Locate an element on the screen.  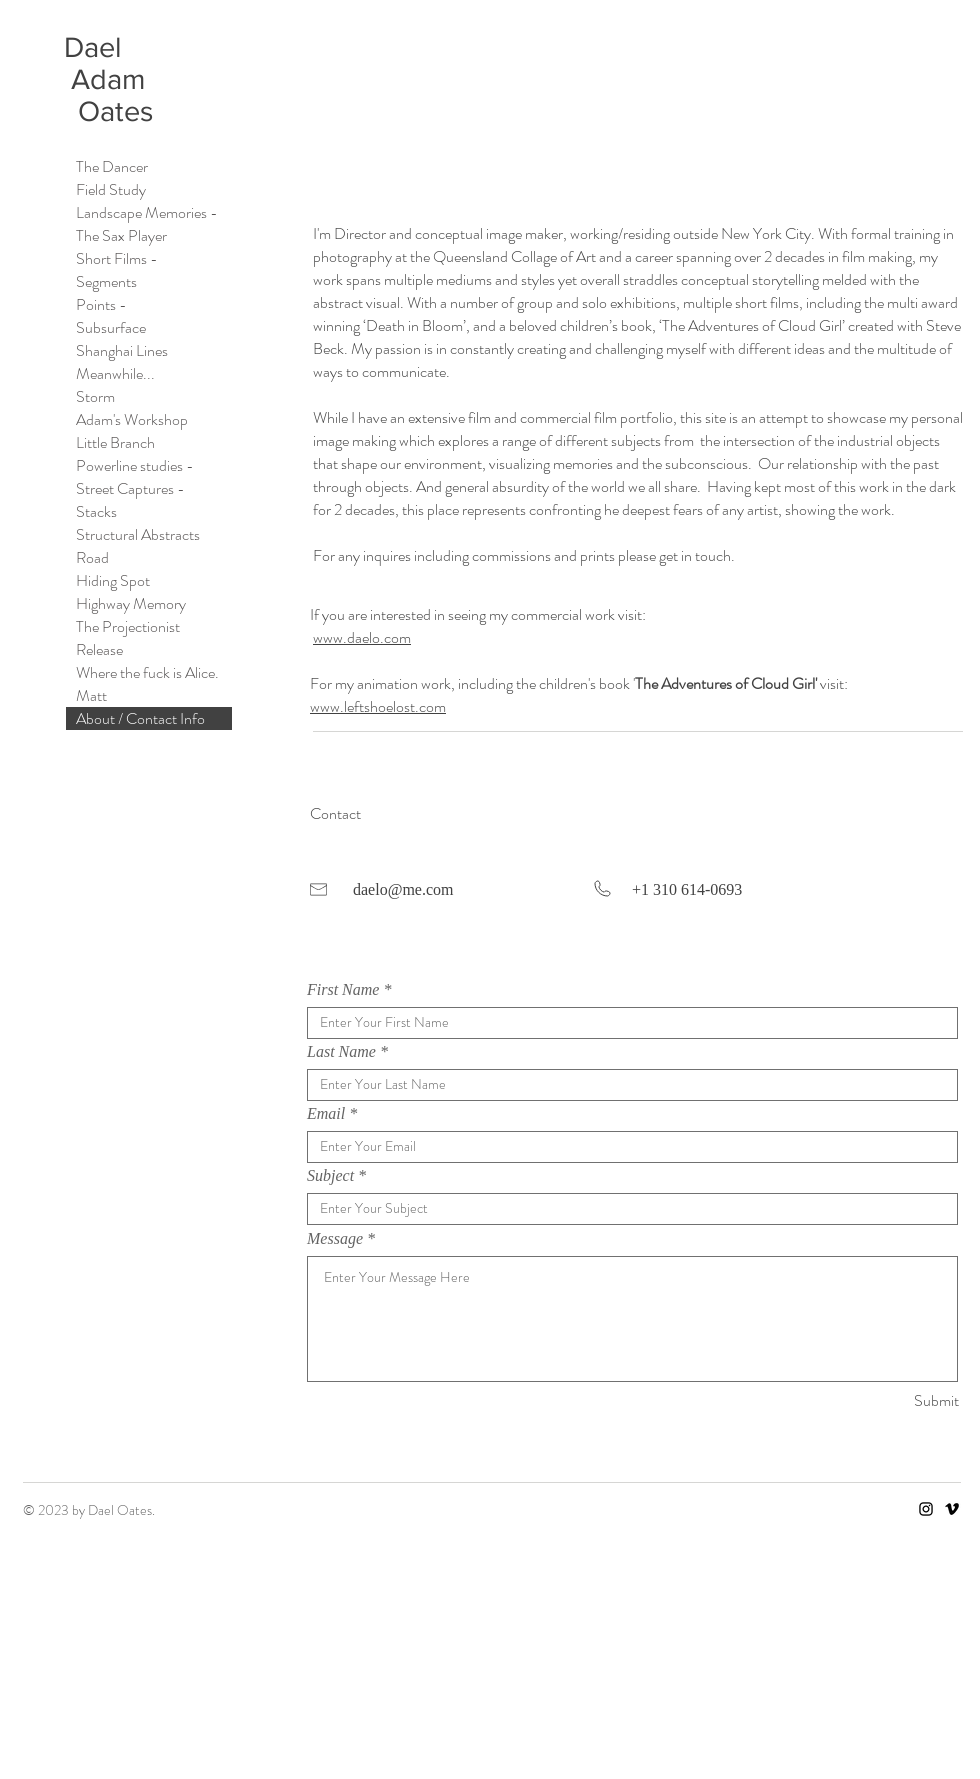
The Sax Player is located at coordinates (121, 235).